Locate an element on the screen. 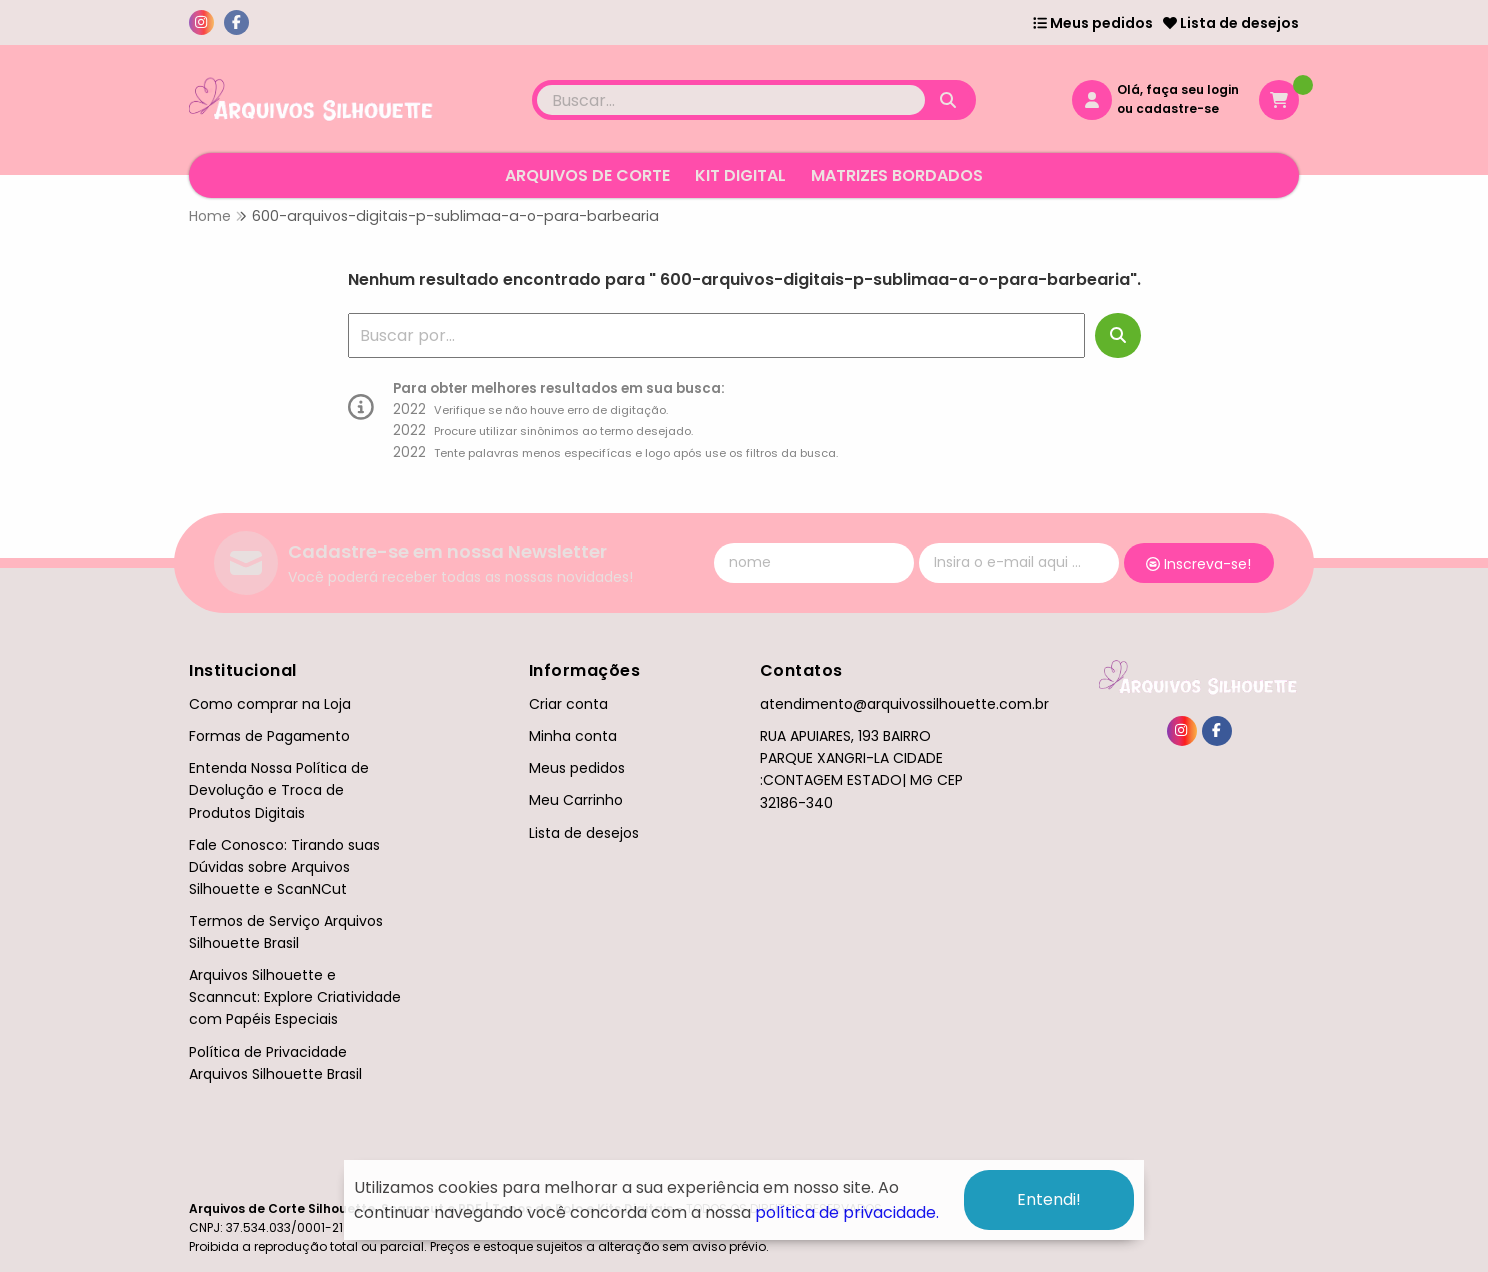  Como comprar na Loja is located at coordinates (270, 704).